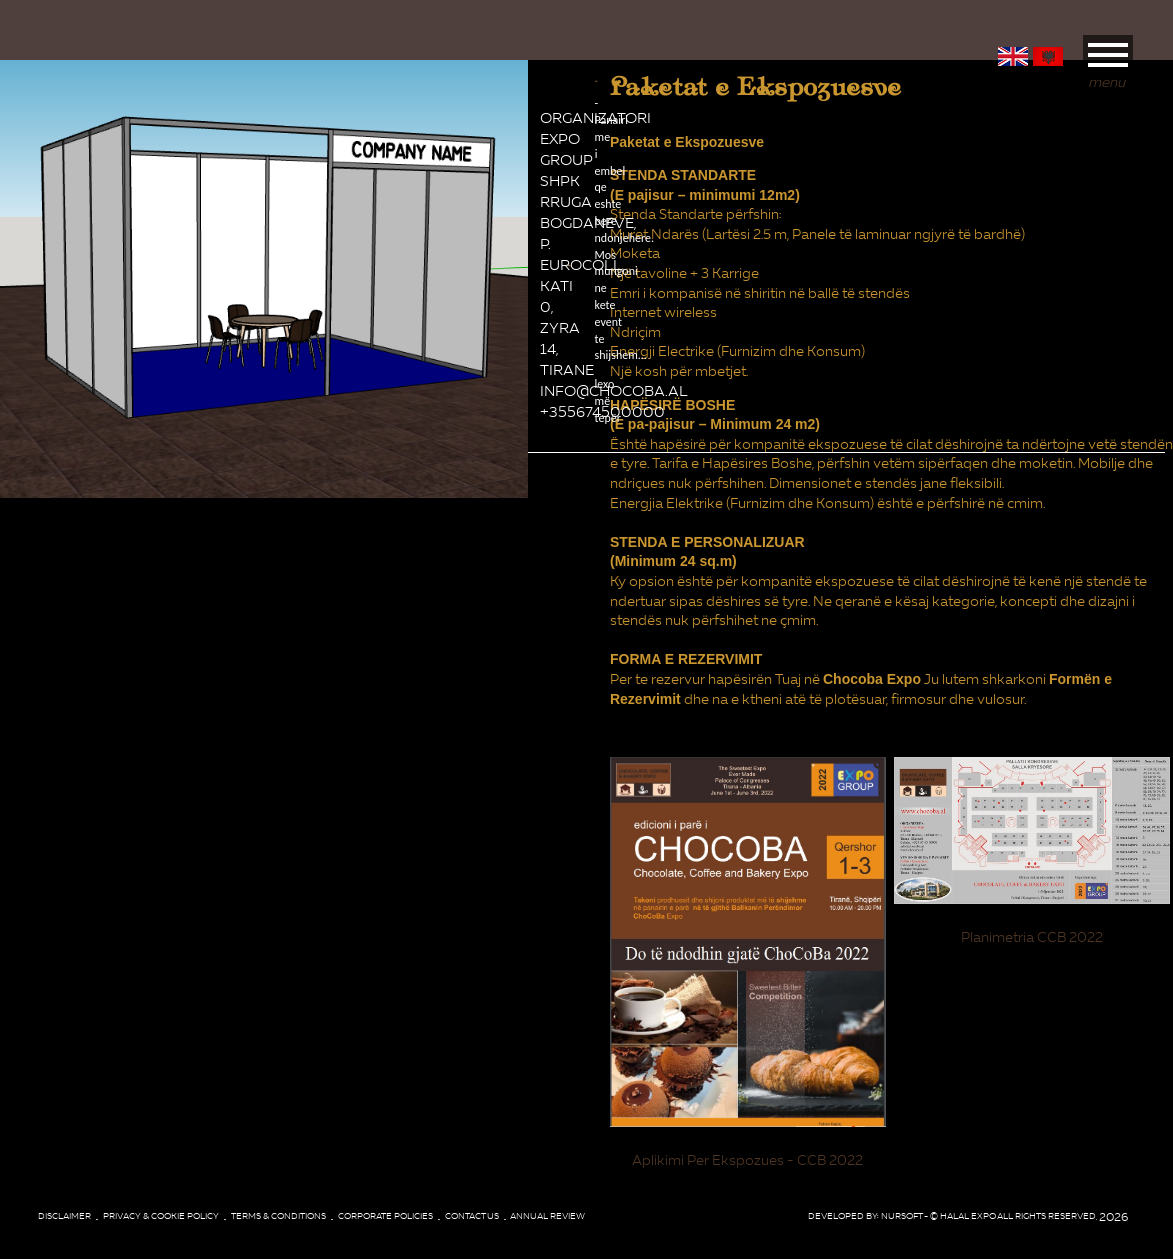 The height and width of the screenshot is (1259, 1173). Describe the element at coordinates (547, 1216) in the screenshot. I see `Annual review` at that location.